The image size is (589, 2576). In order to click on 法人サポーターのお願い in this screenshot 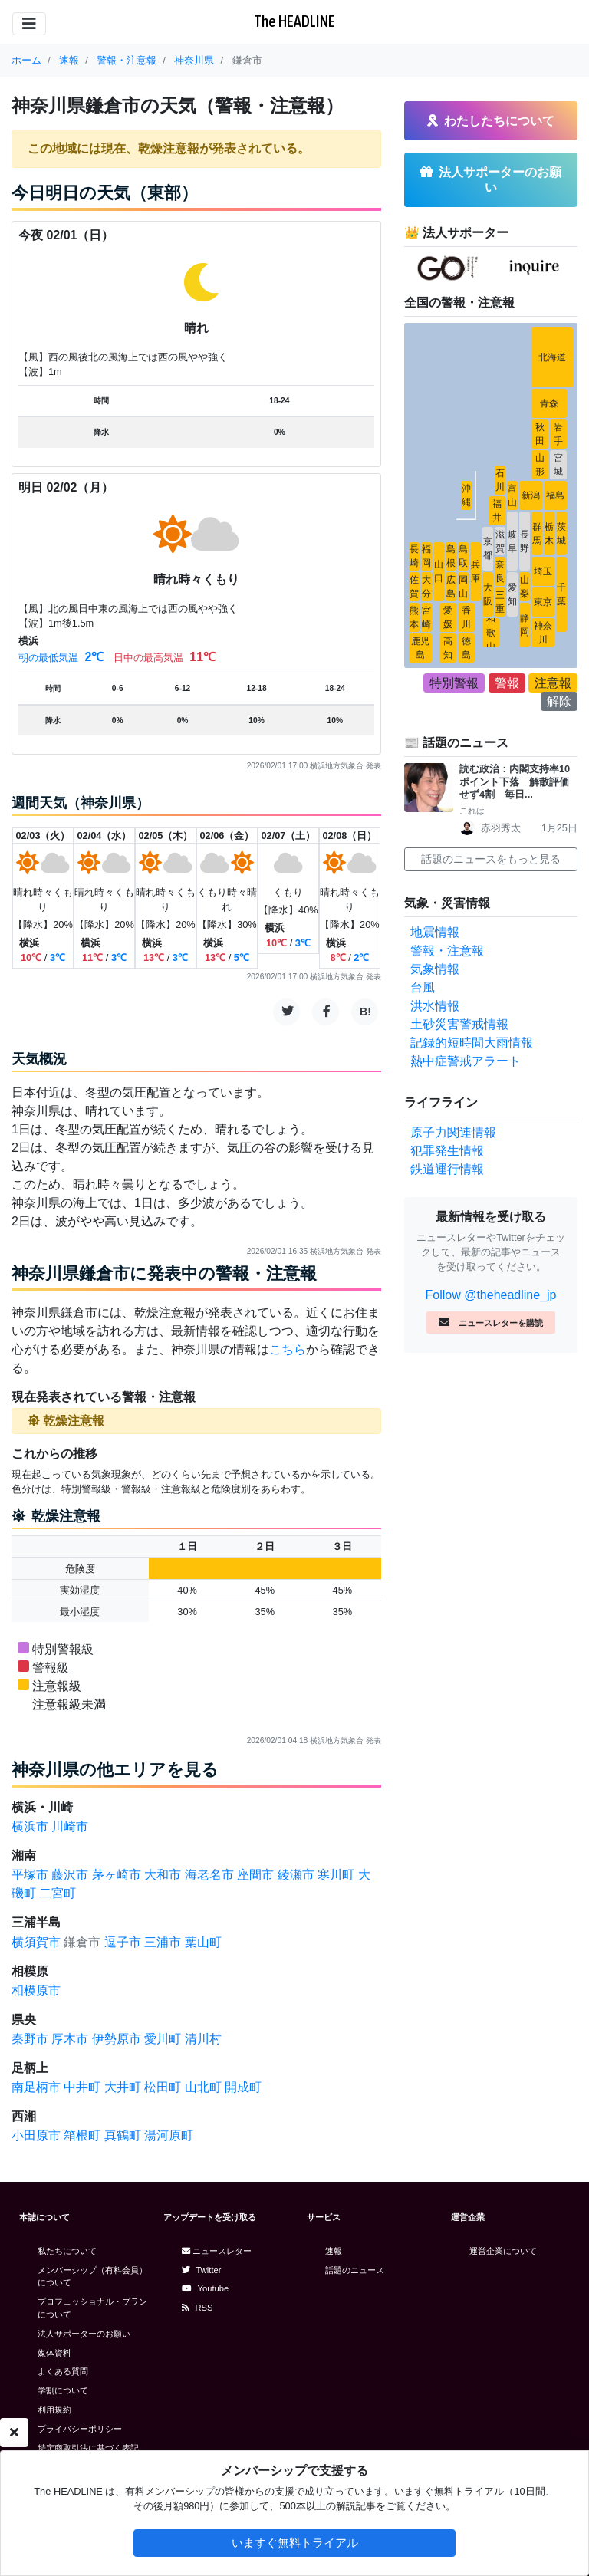, I will do `click(84, 2333)`.